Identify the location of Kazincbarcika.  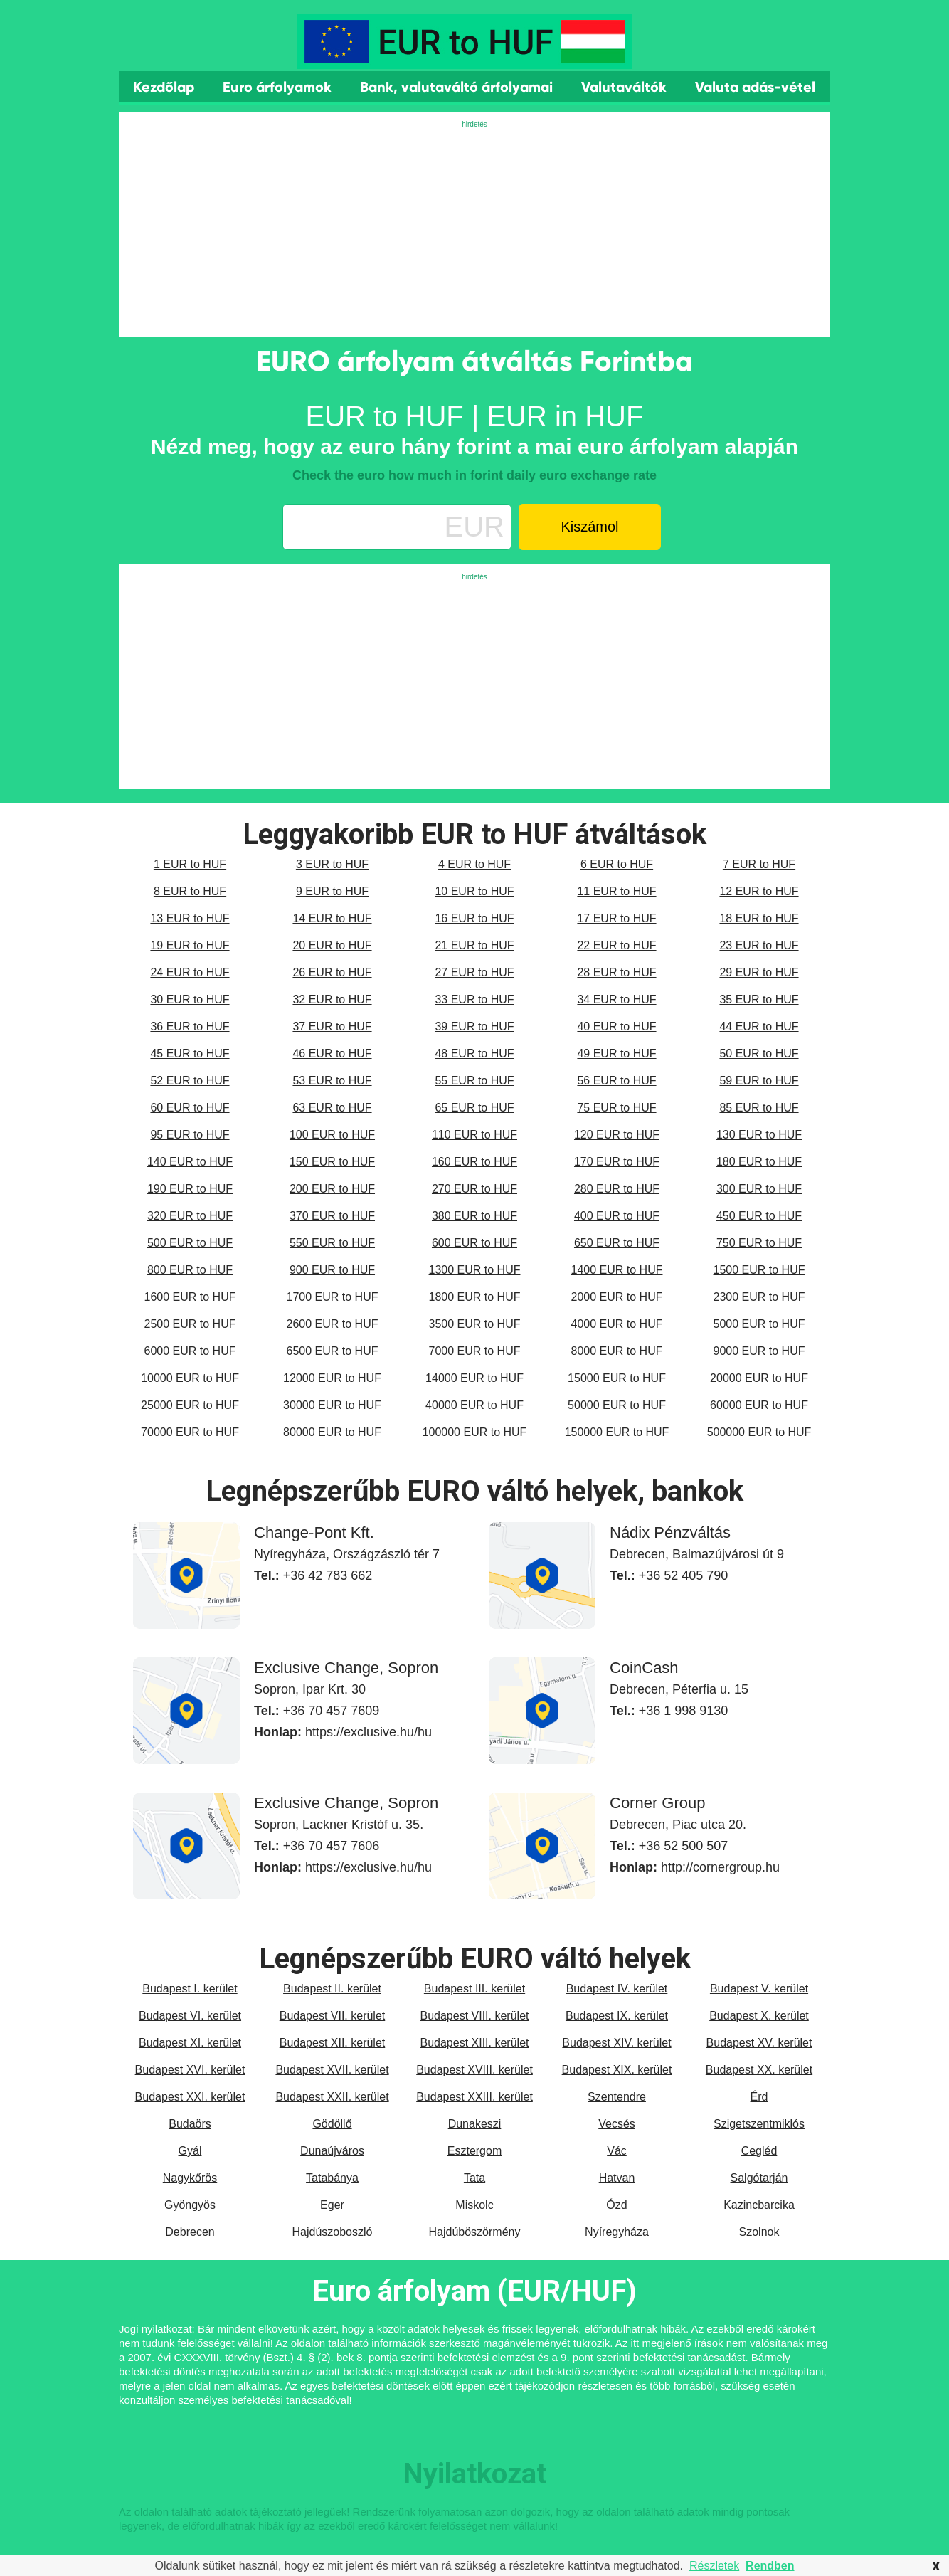
(759, 2205).